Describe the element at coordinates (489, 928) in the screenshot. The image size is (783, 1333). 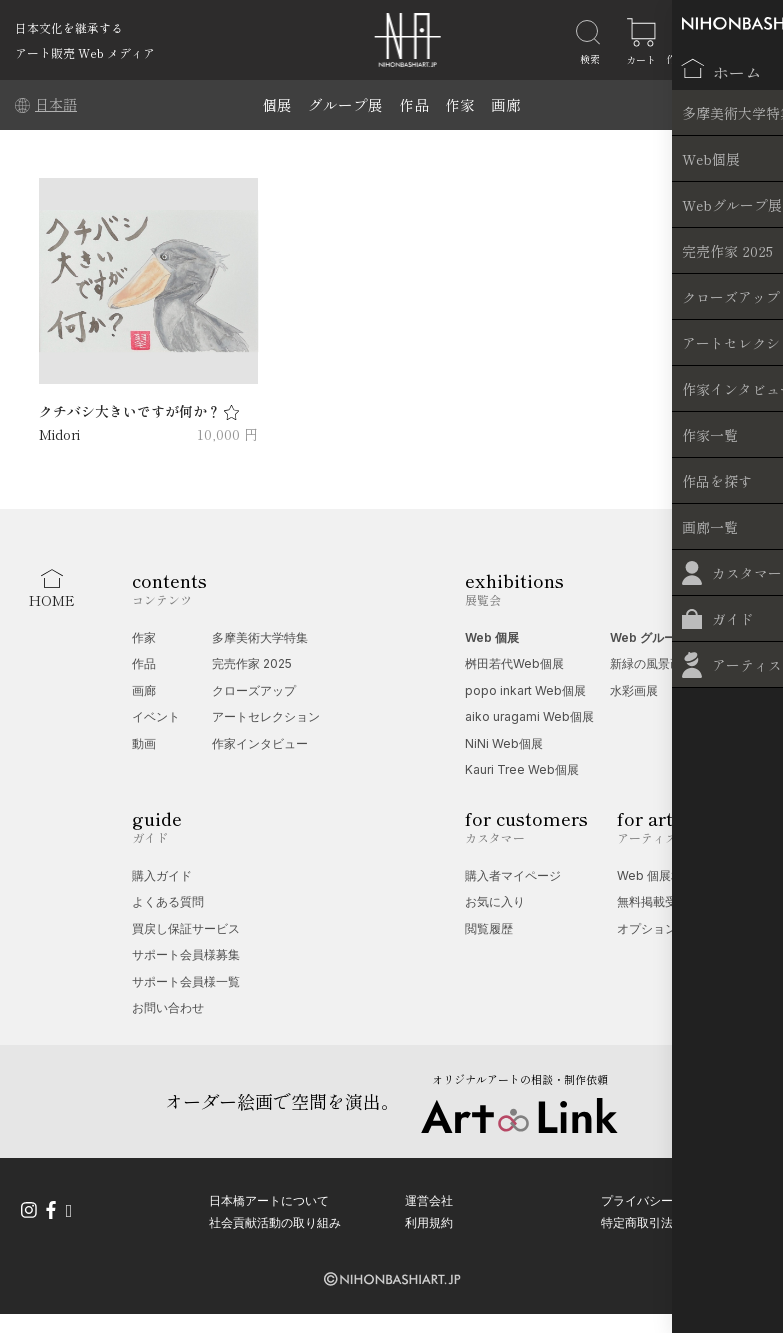
I see `閲覧履歴` at that location.